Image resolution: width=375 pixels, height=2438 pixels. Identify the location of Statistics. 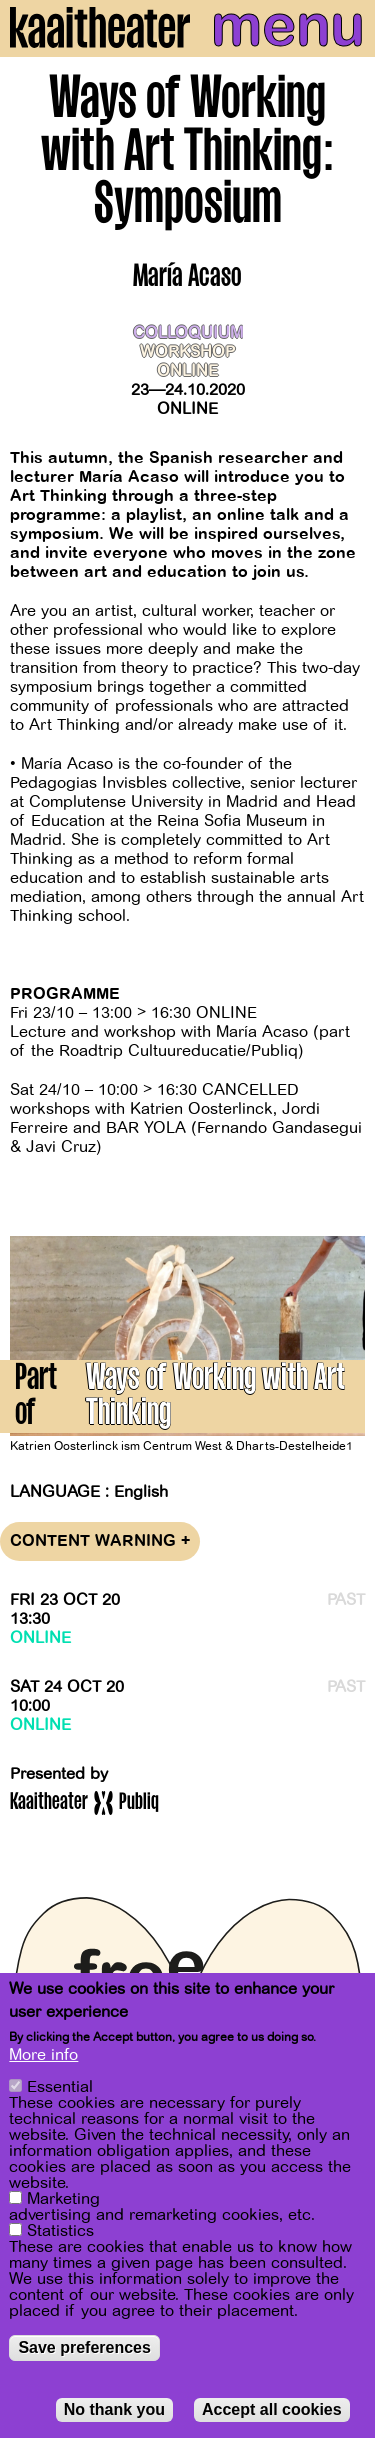
(60, 2231).